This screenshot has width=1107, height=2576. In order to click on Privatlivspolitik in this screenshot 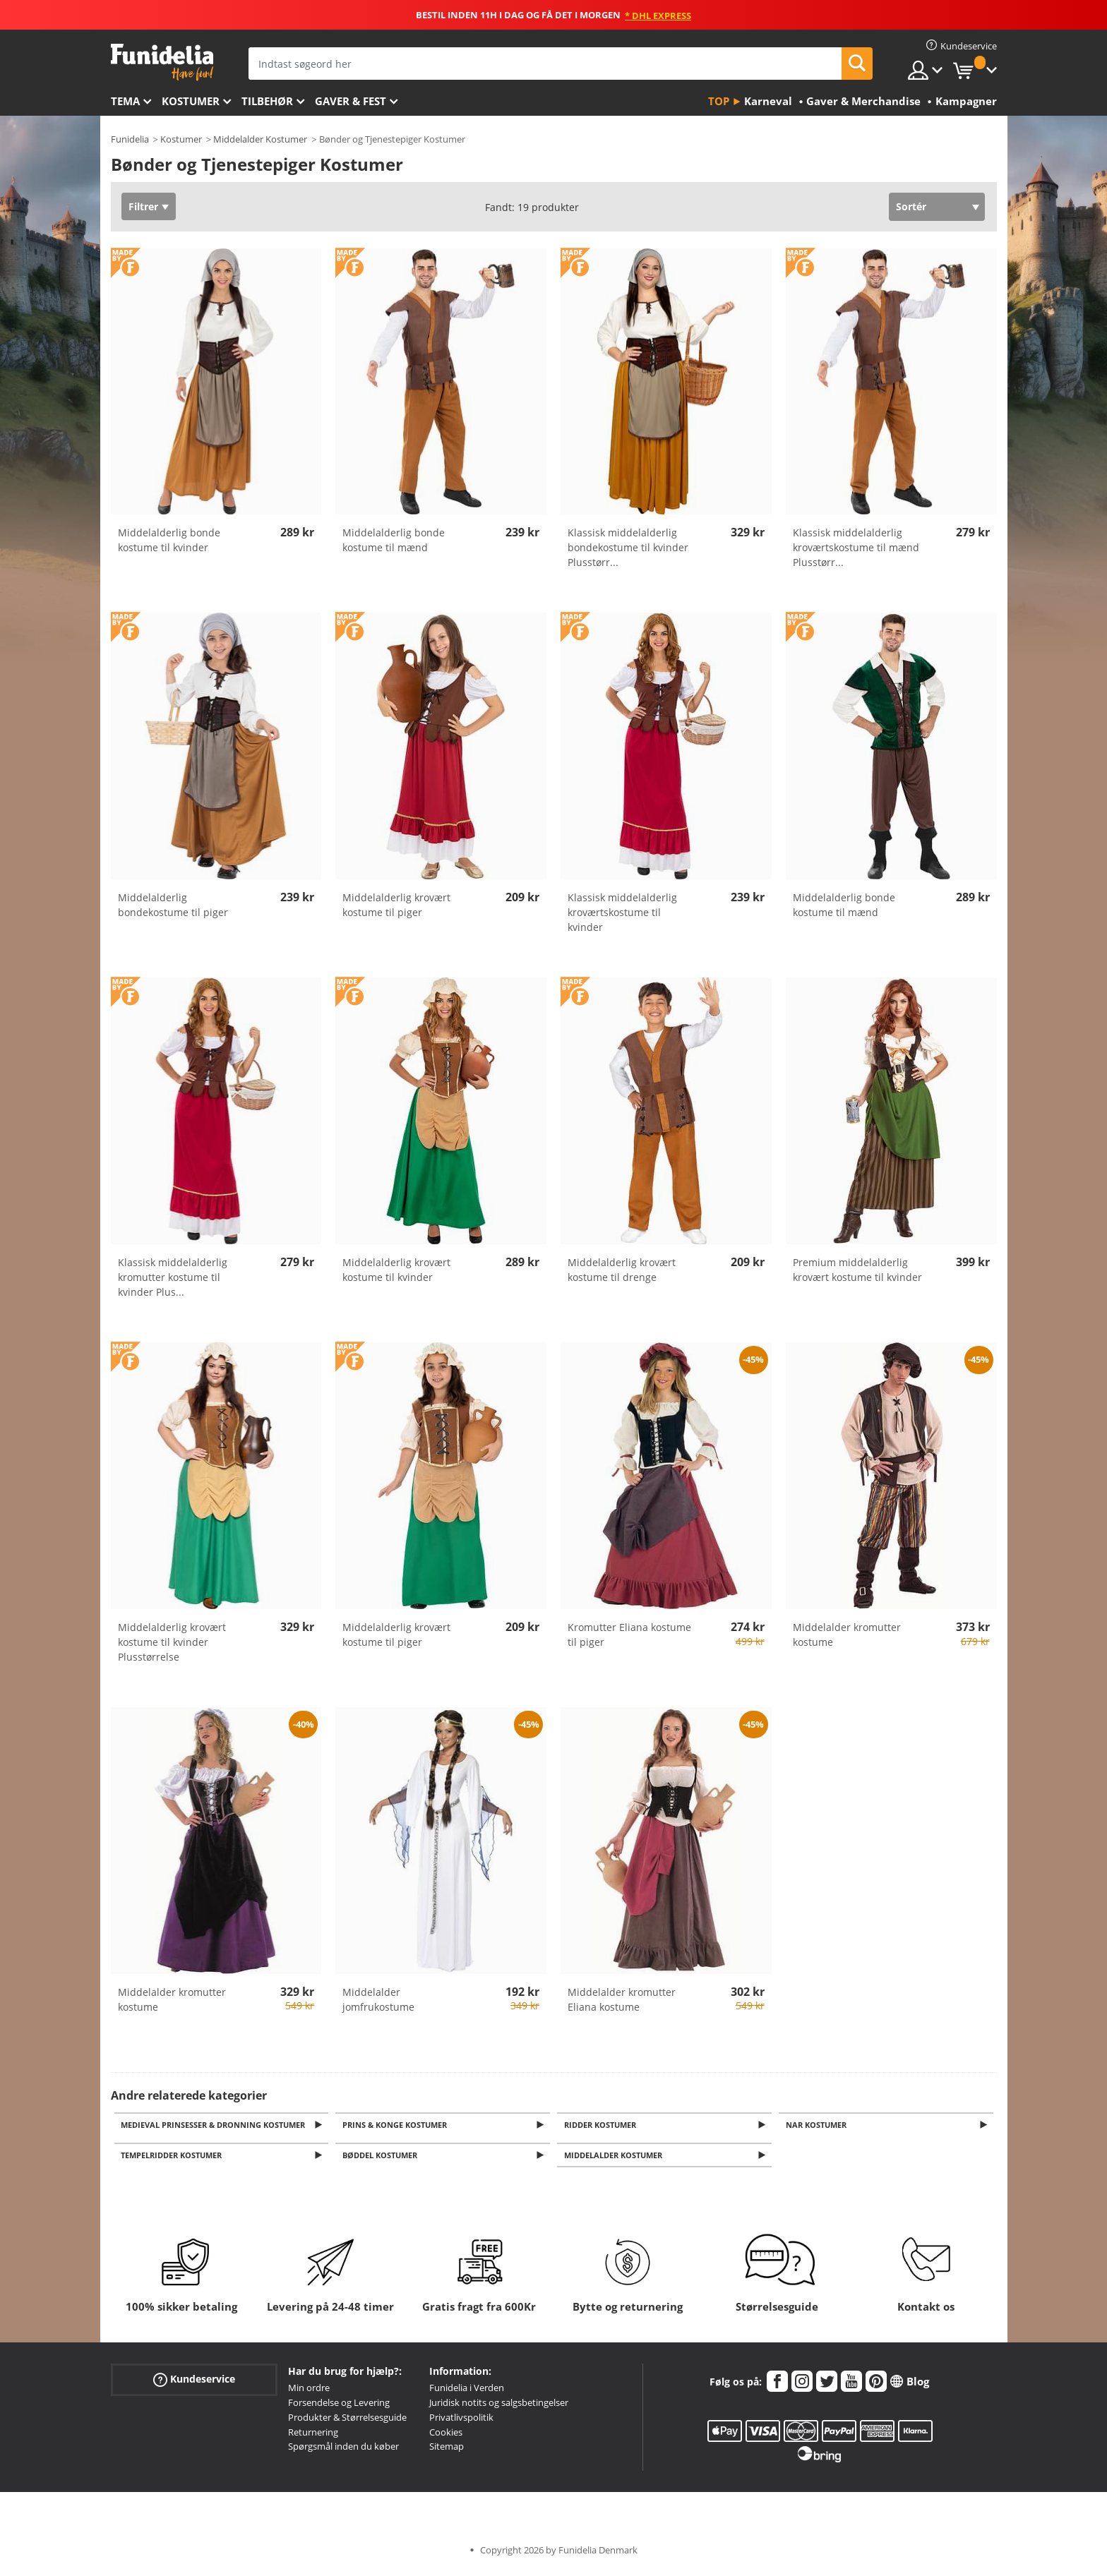, I will do `click(461, 2421)`.